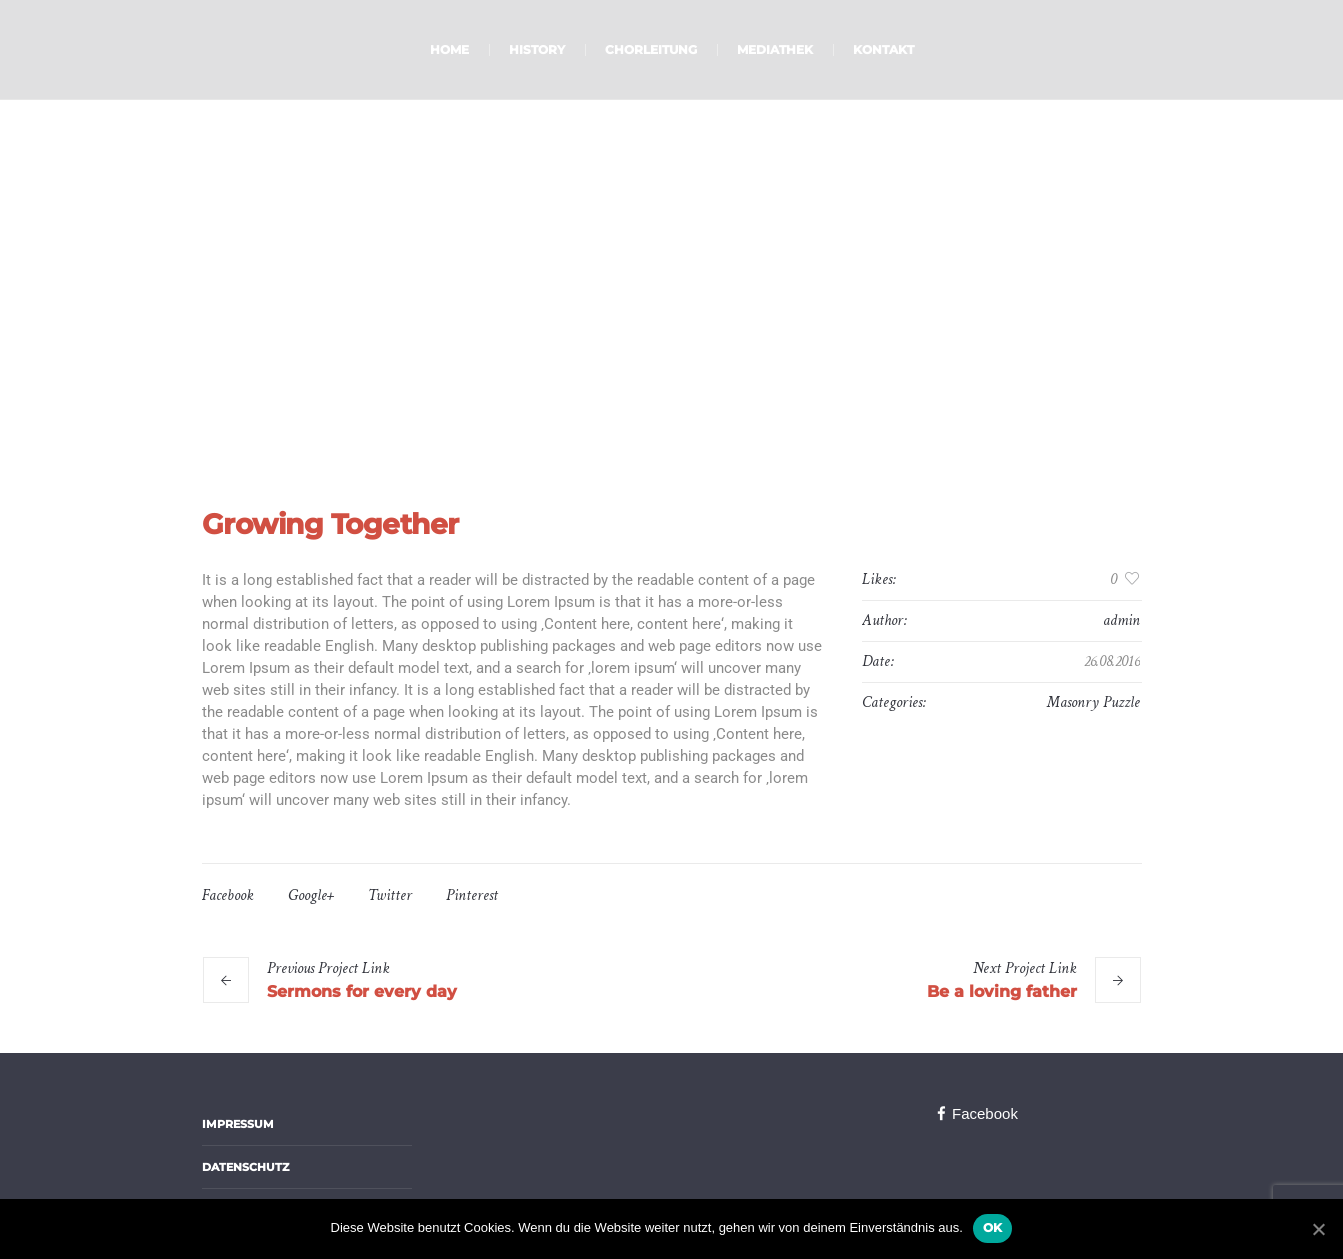 This screenshot has height=1259, width=1343. What do you see at coordinates (472, 895) in the screenshot?
I see `Pinterest` at bounding box center [472, 895].